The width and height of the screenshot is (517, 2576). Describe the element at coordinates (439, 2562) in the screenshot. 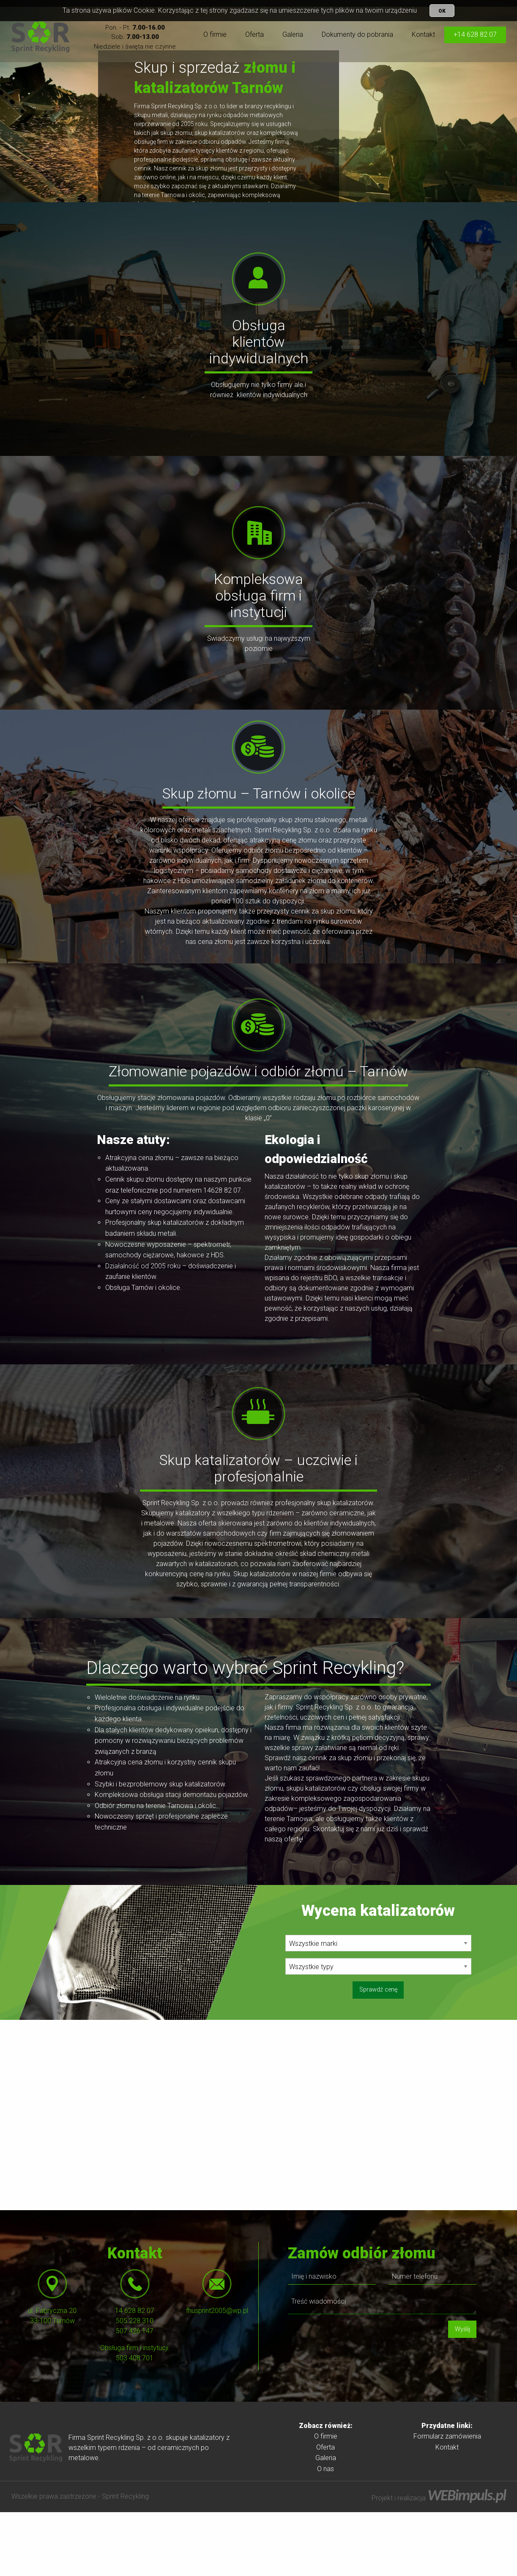

I see `Projekt i realizacja` at that location.